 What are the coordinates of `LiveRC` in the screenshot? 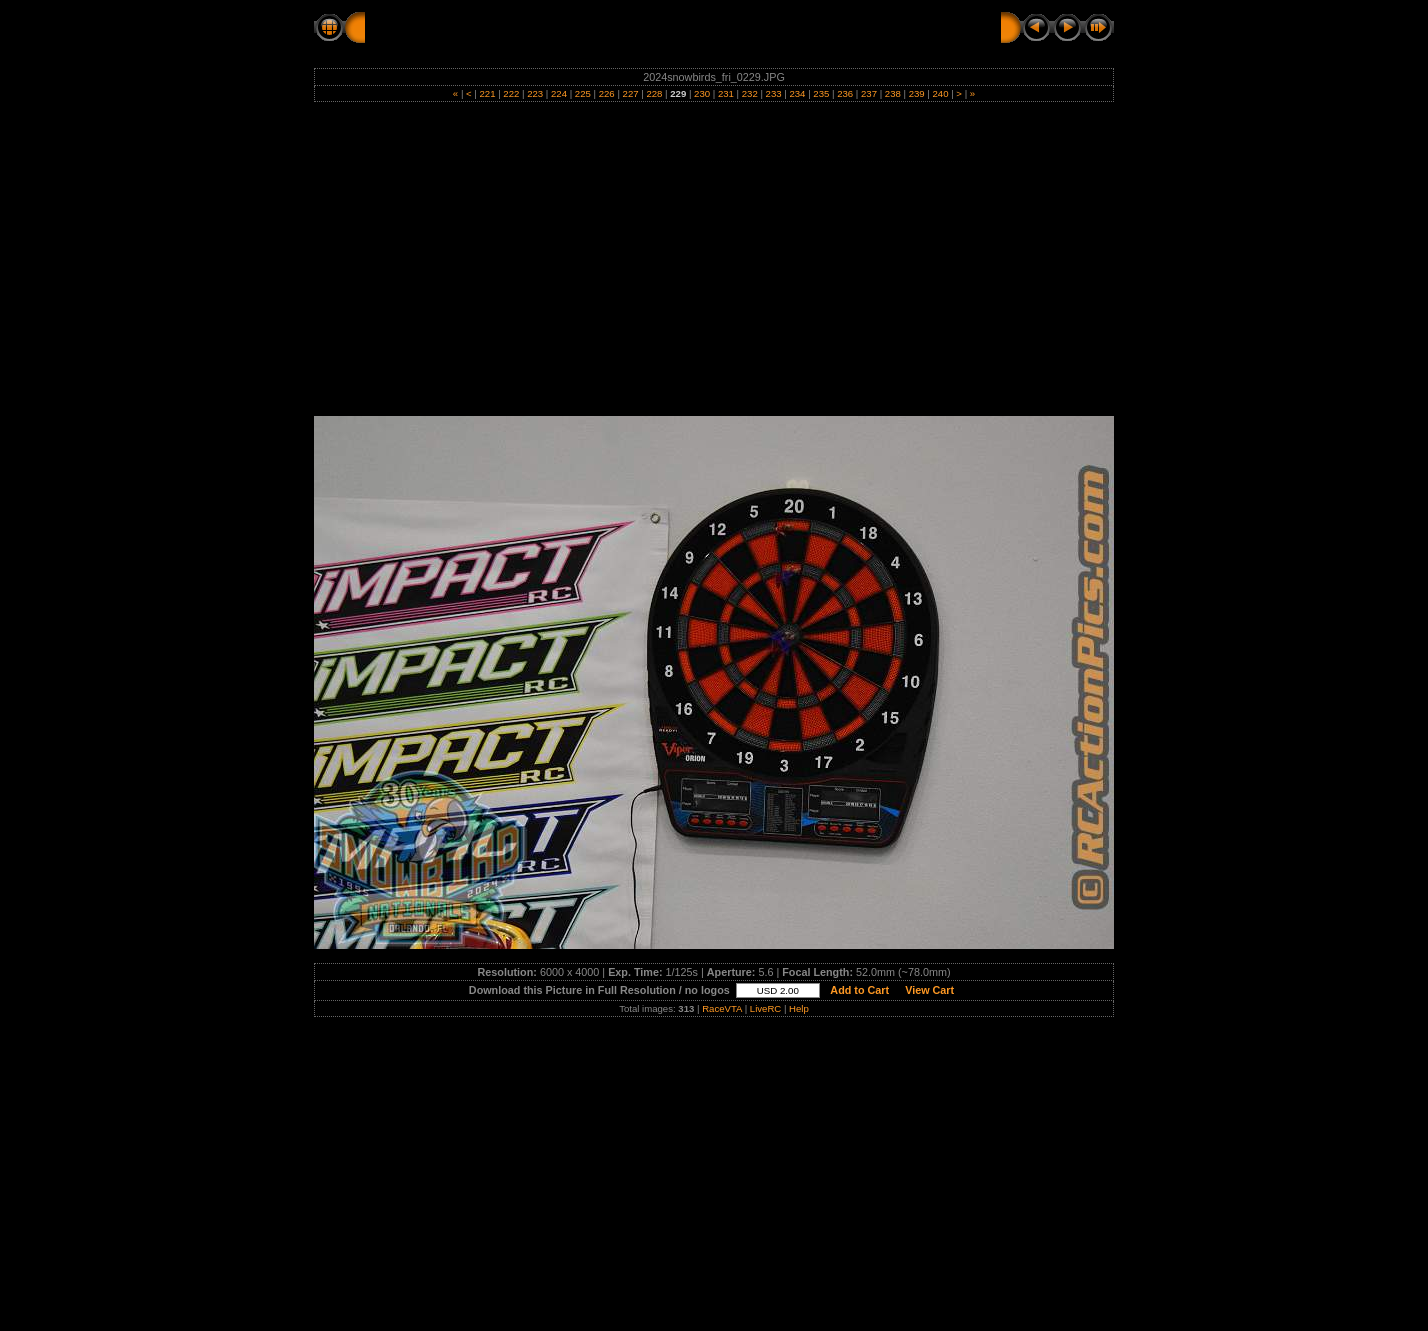 It's located at (765, 1008).